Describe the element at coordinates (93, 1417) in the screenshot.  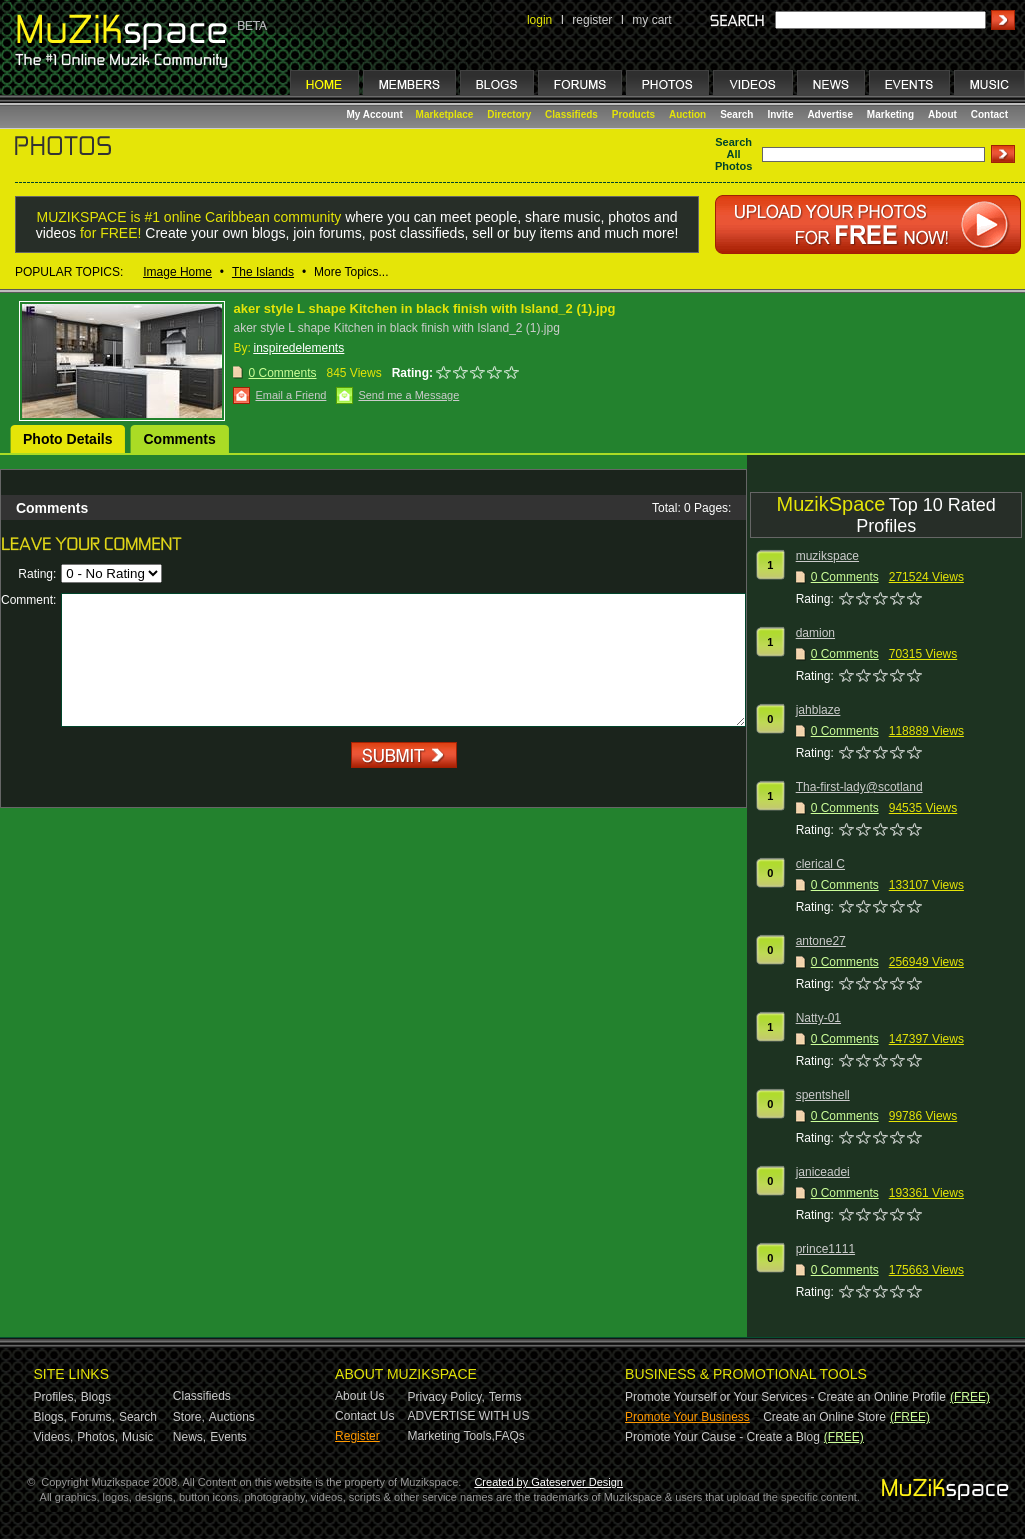
I see `Forums,` at that location.